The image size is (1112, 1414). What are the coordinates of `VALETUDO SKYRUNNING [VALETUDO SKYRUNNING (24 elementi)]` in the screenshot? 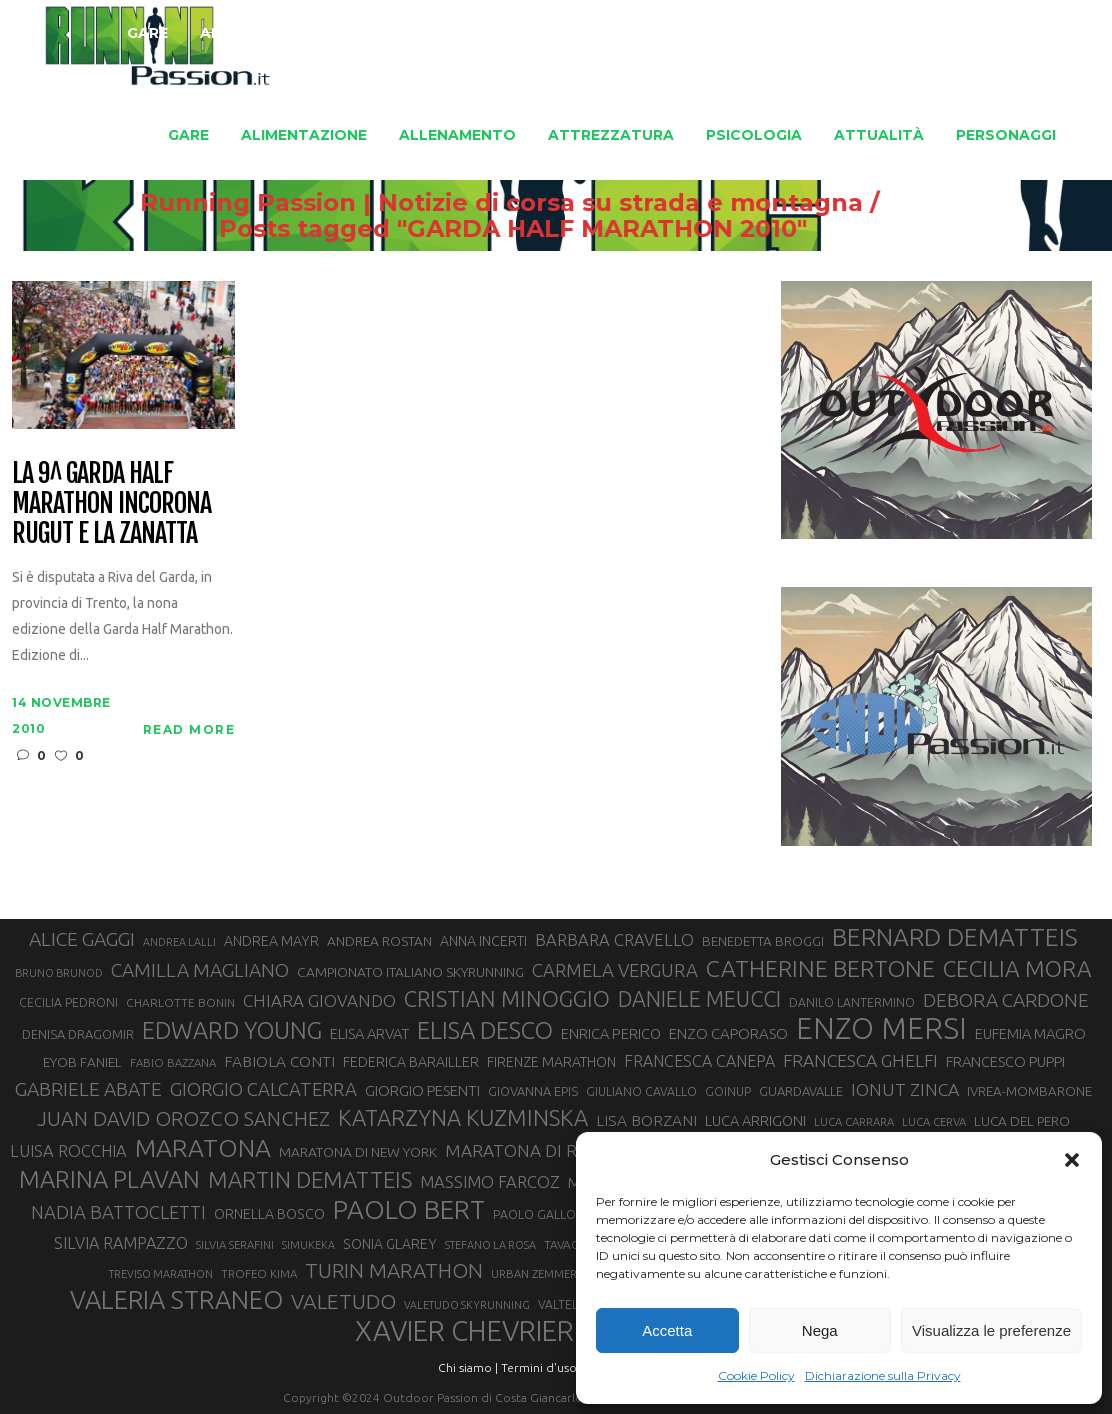 It's located at (467, 1305).